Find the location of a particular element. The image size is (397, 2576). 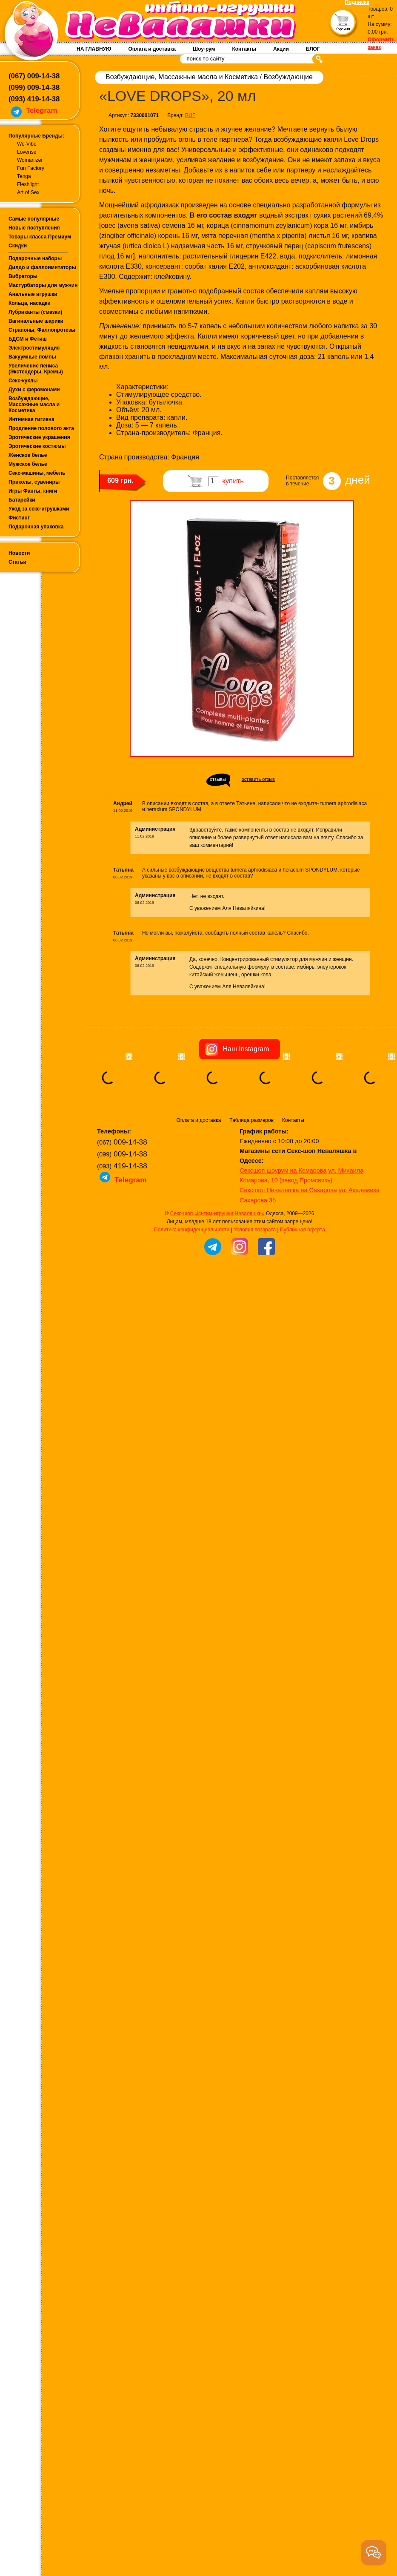

Условия возврата is located at coordinates (255, 1282).